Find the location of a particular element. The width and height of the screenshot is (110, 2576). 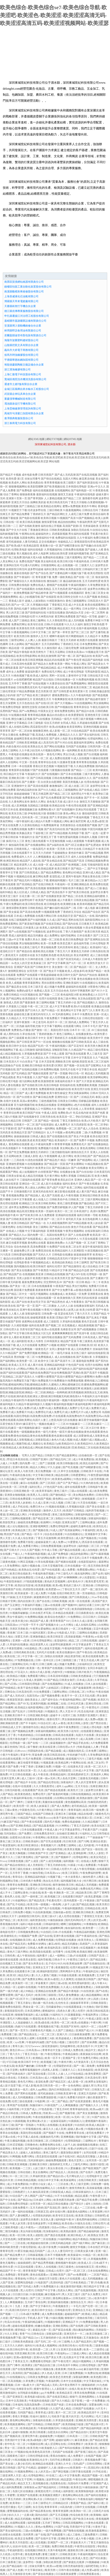

国产mv免费观看 is located at coordinates (77, 2274).